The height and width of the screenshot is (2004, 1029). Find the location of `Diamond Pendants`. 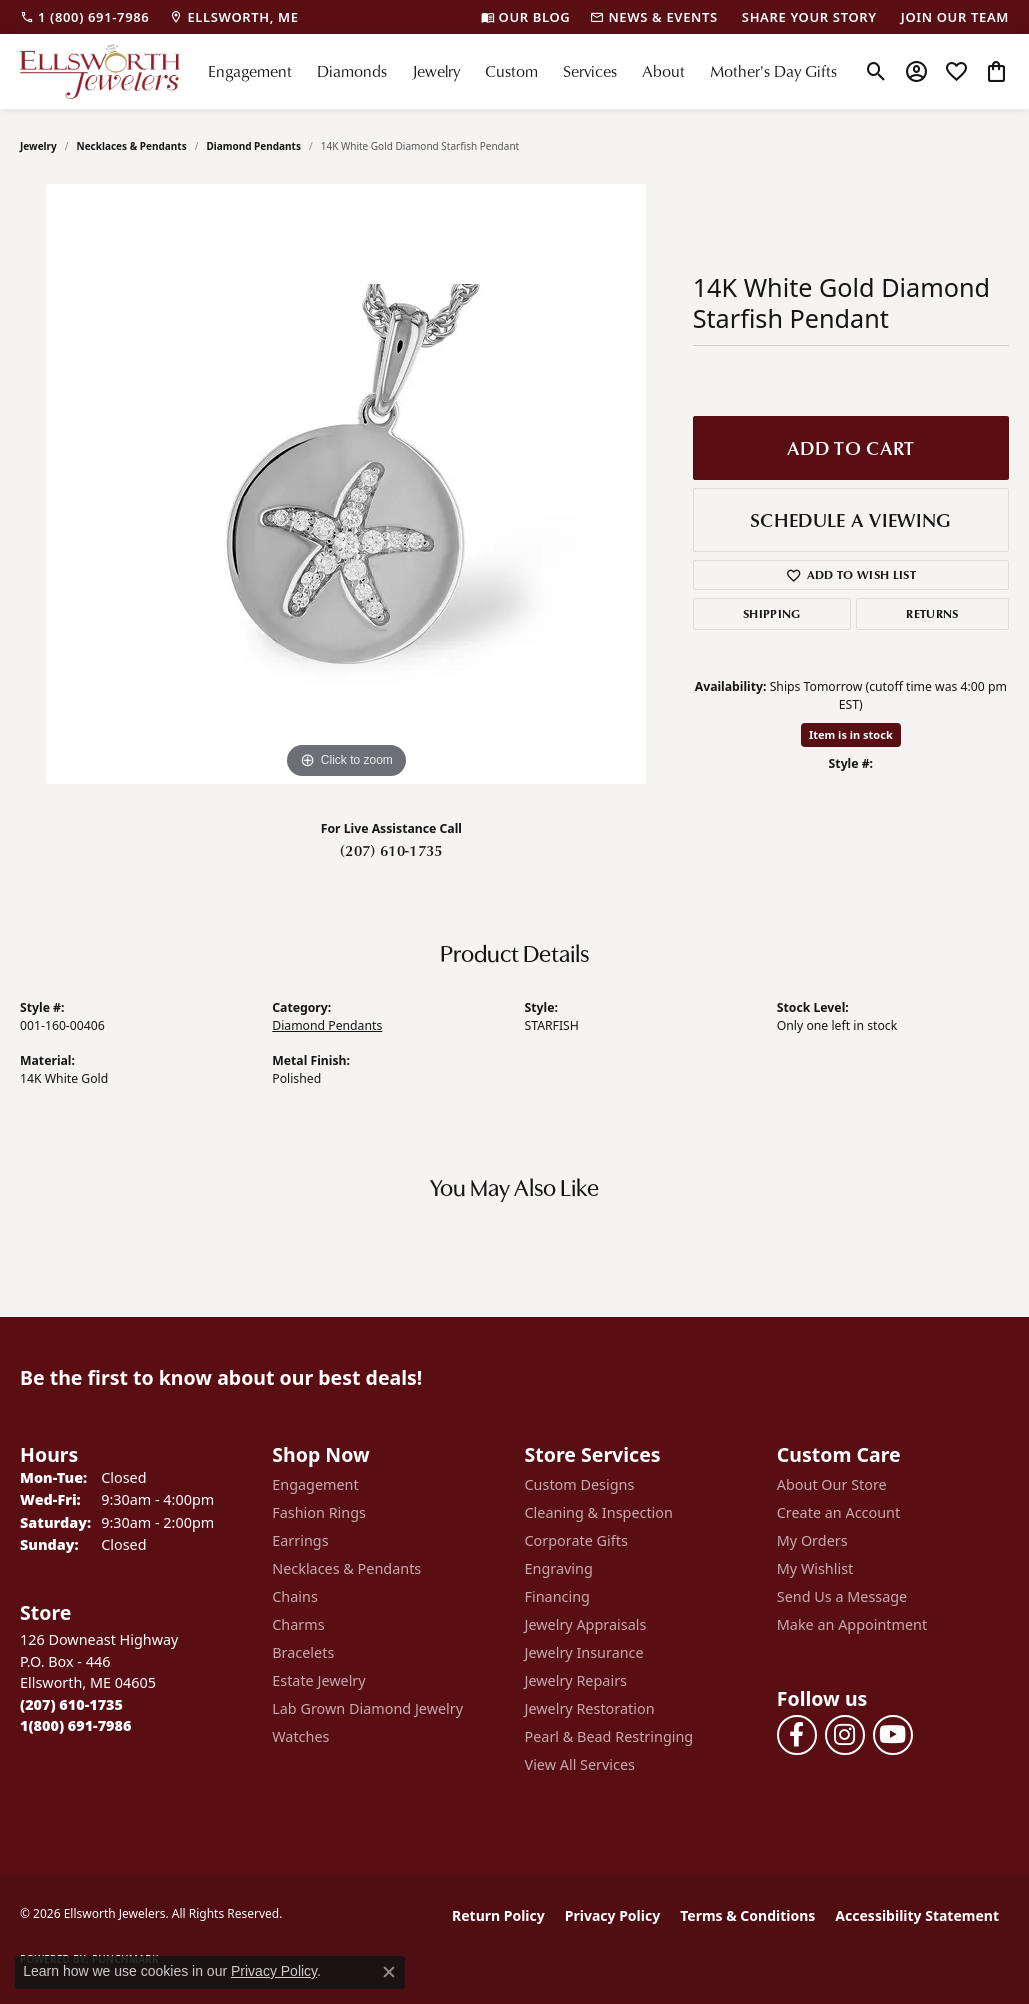

Diamond Pendants is located at coordinates (253, 146).